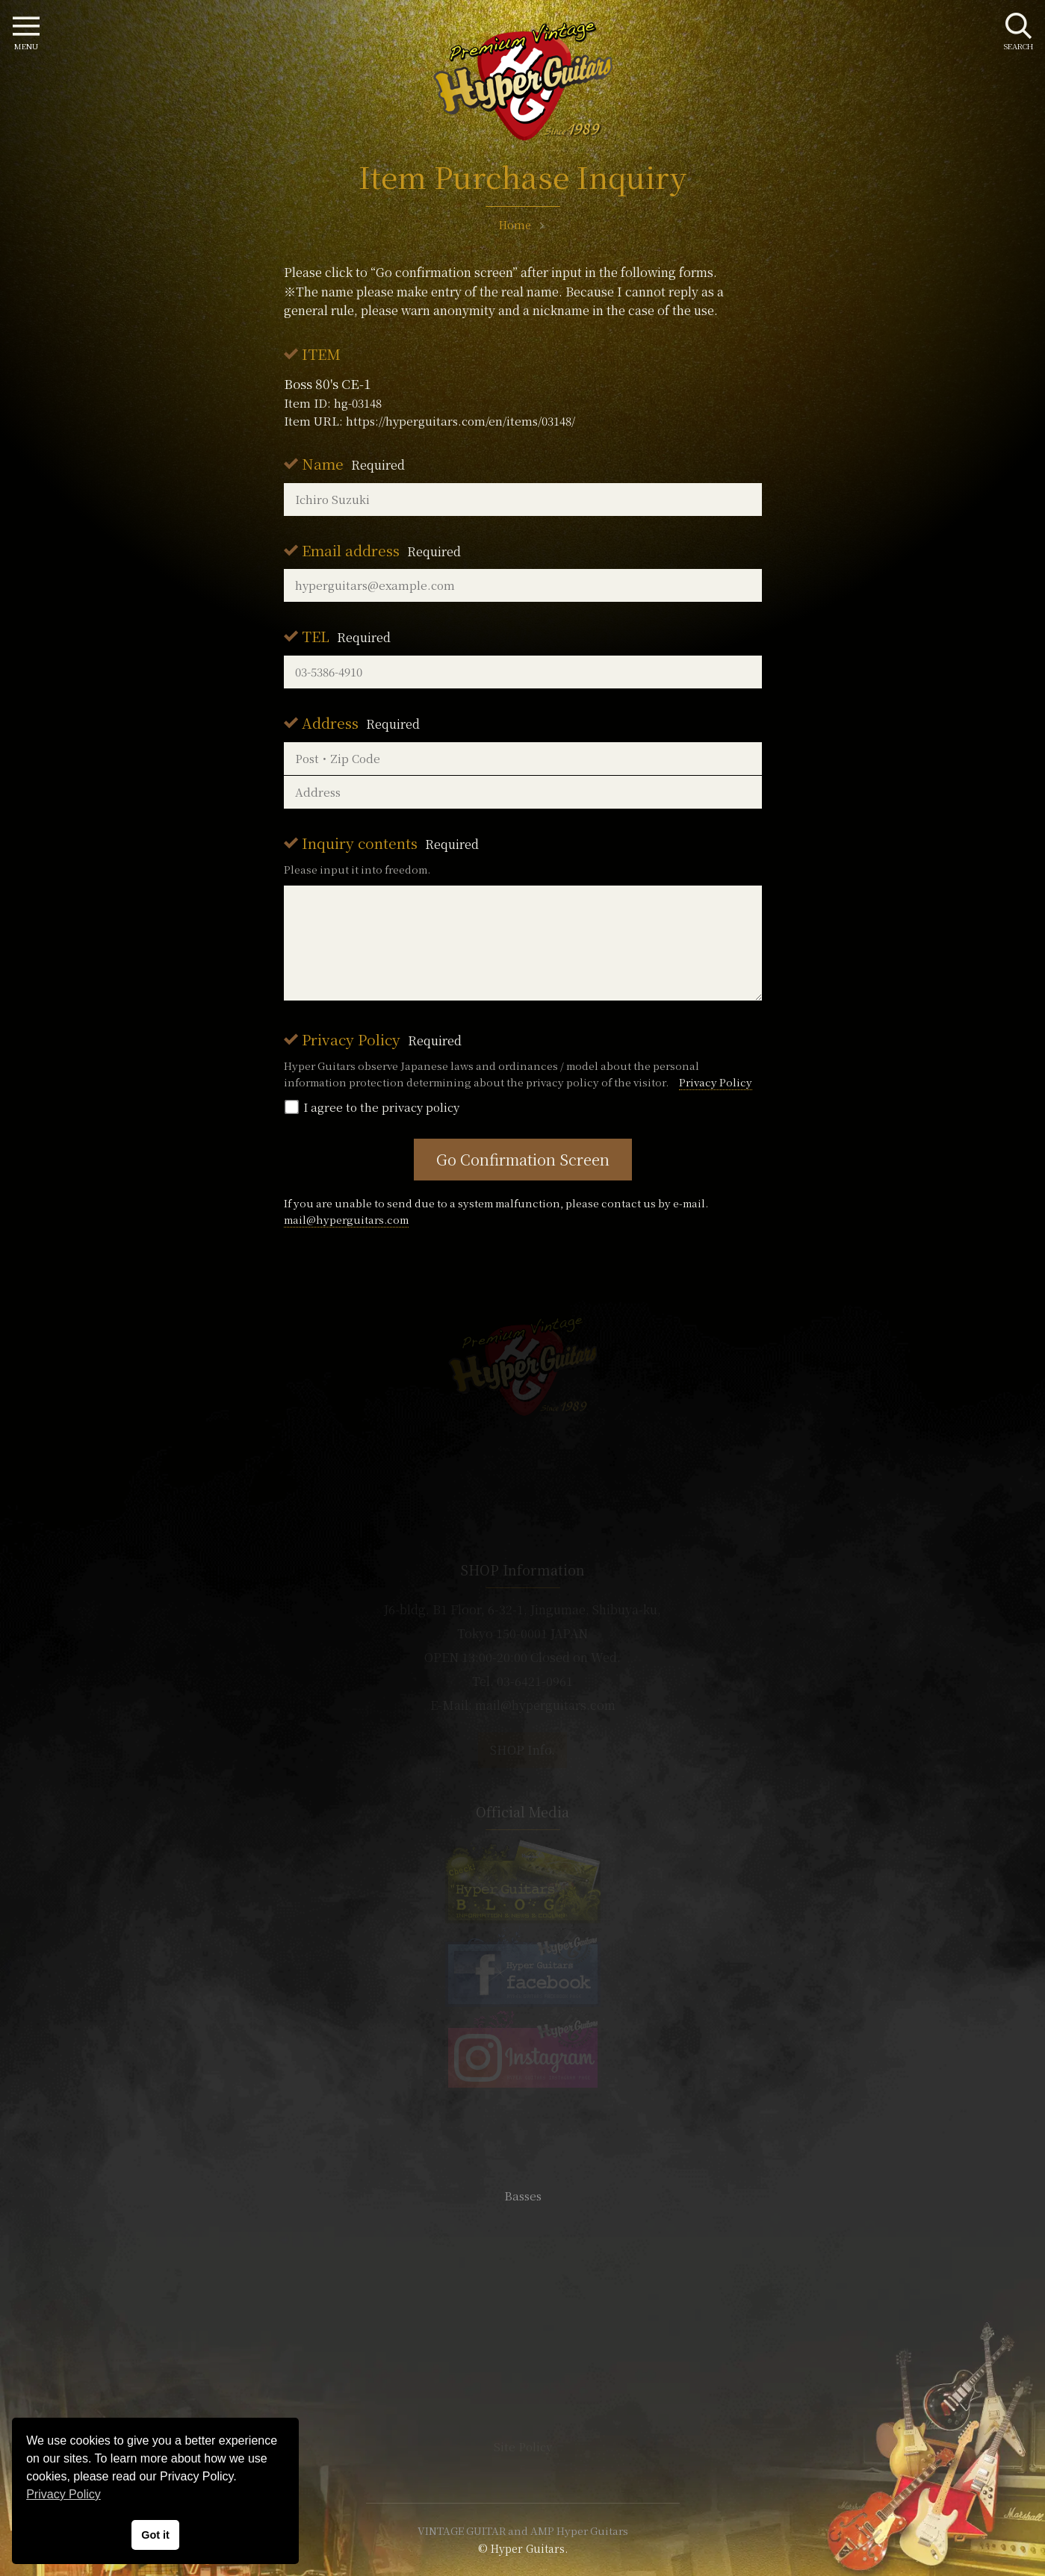  Describe the element at coordinates (523, 2530) in the screenshot. I see `VINTAGE GUITAR and AMP Hyper Guitars` at that location.